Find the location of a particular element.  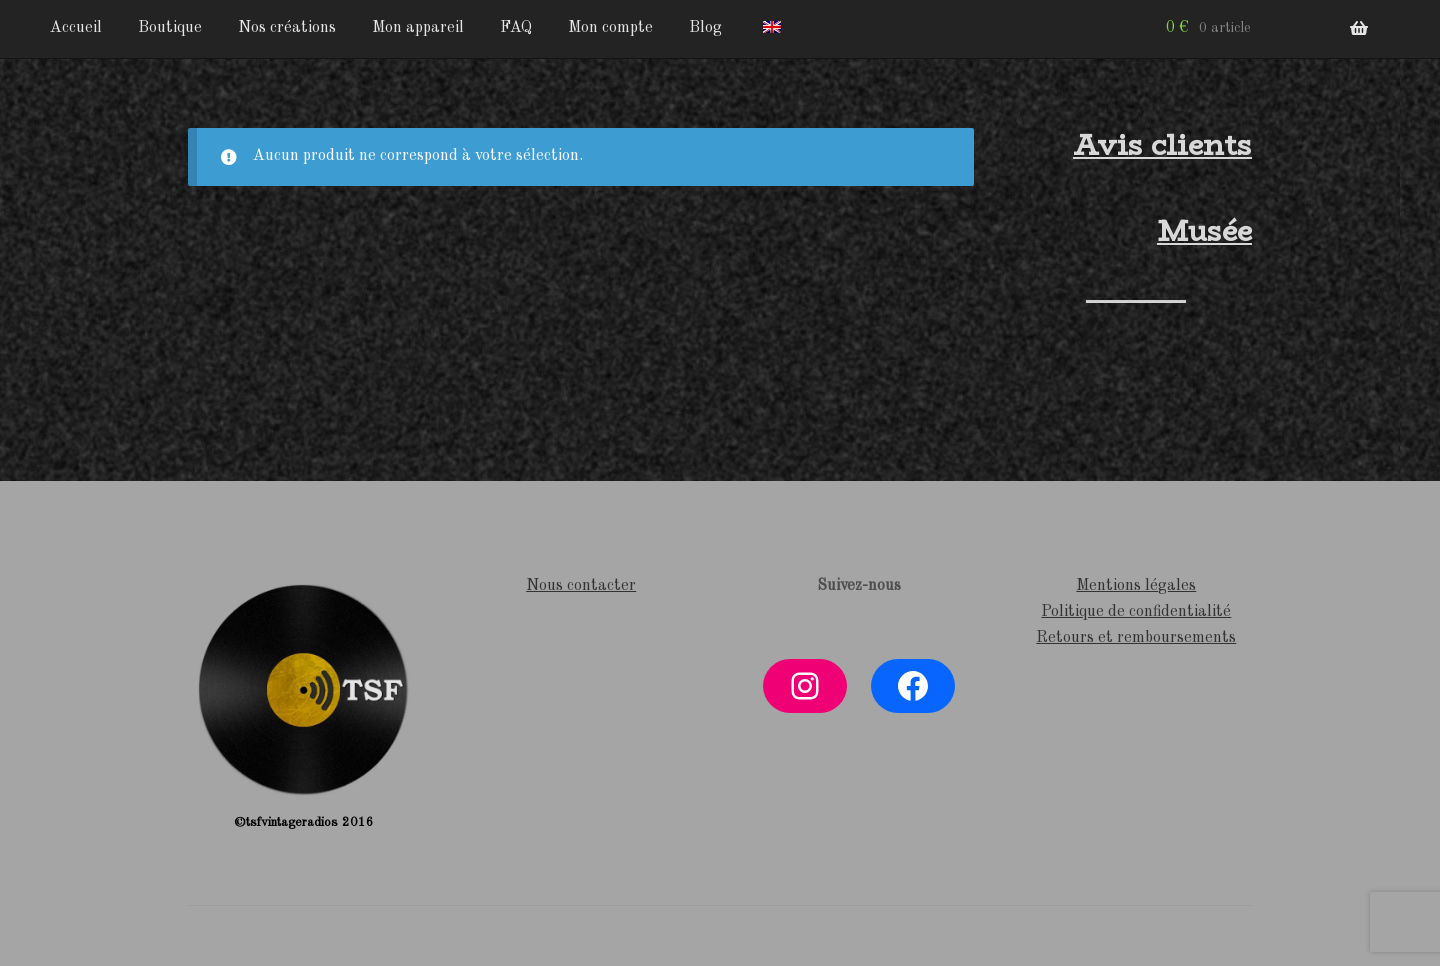

Nous contacter is located at coordinates (581, 586).